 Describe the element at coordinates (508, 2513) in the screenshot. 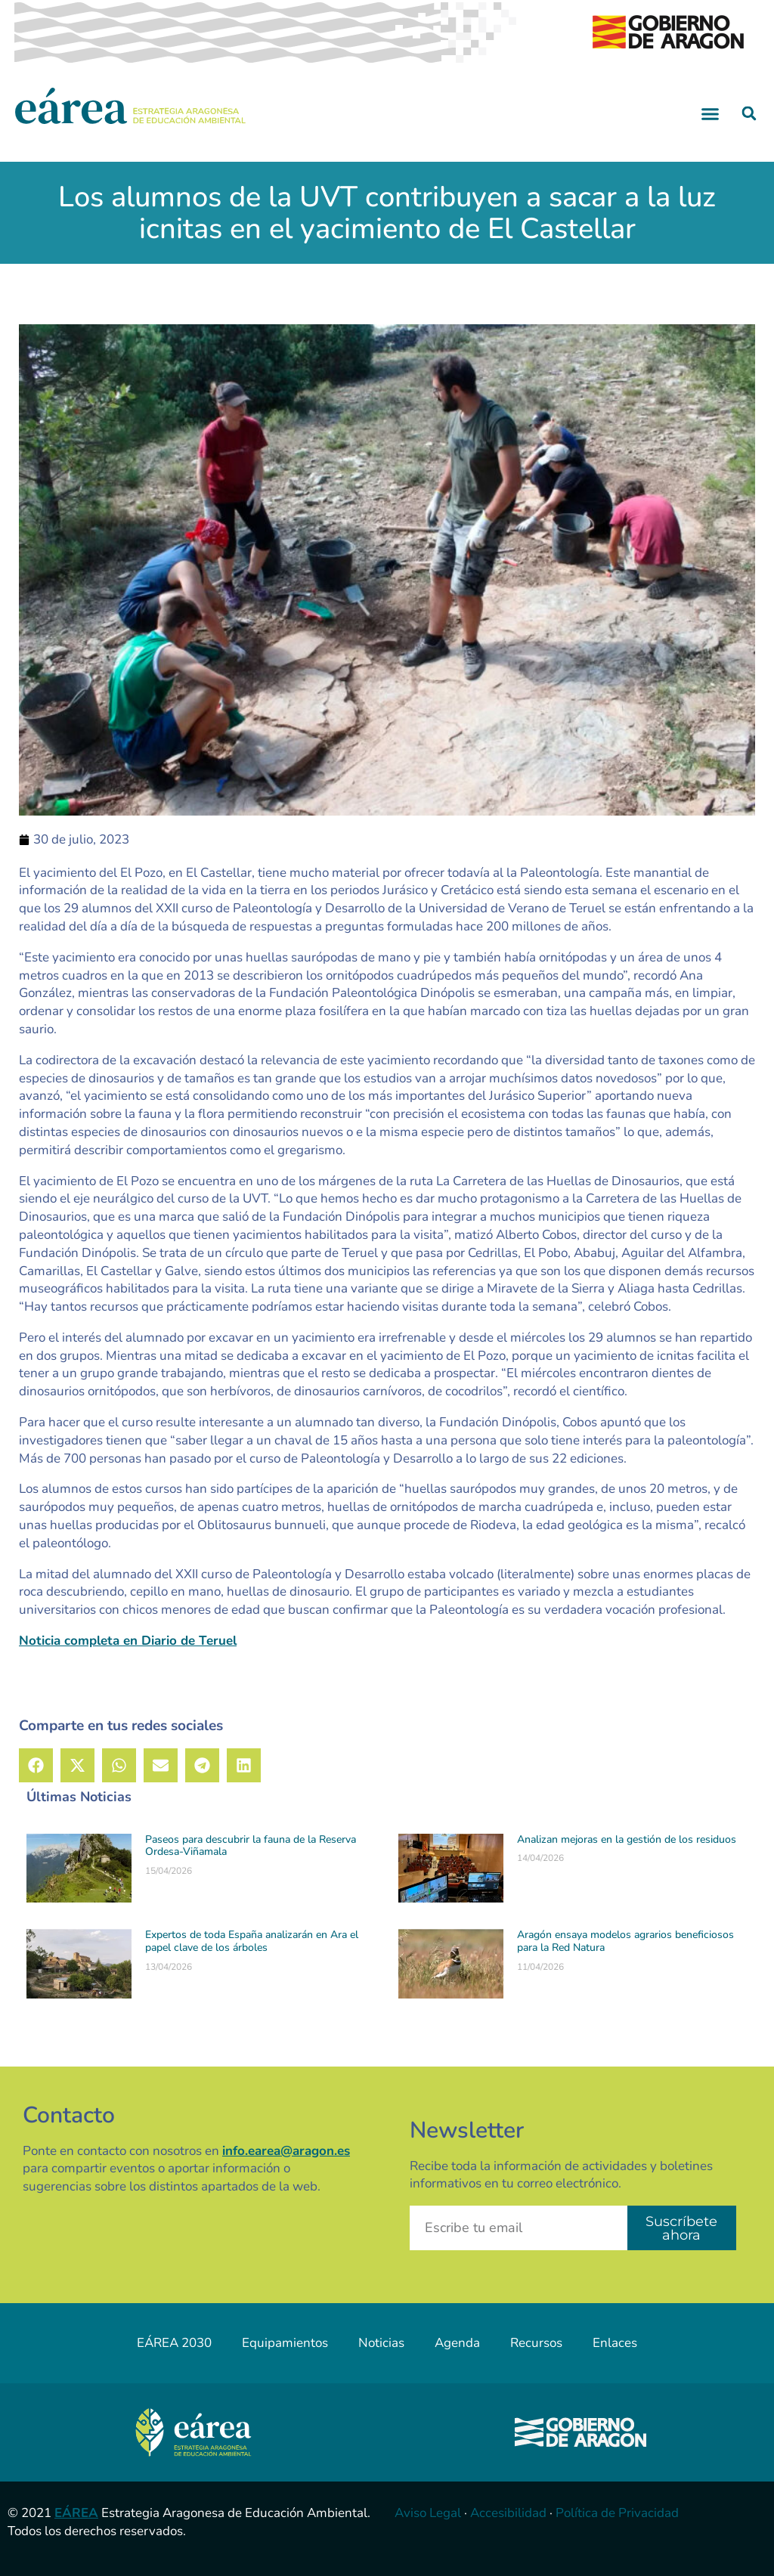

I see `Accesibilidad` at that location.